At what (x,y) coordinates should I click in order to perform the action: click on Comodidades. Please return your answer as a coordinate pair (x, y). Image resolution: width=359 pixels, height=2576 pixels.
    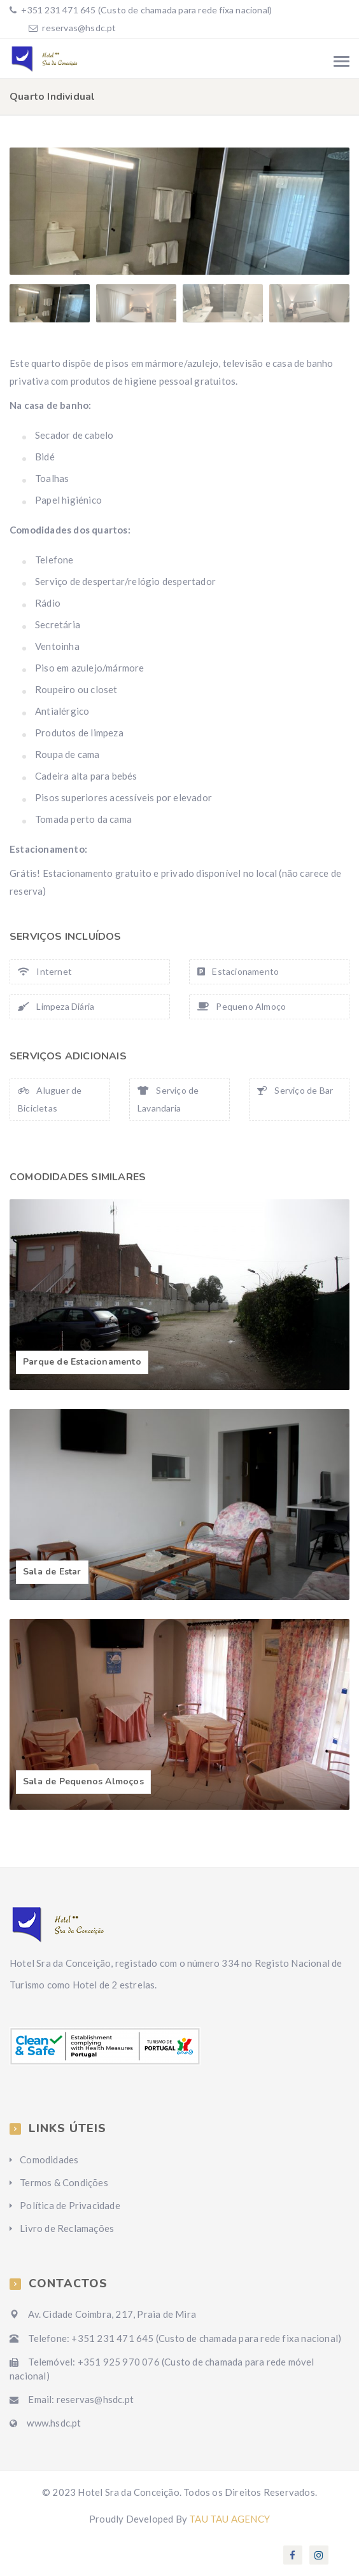
    Looking at the image, I should click on (49, 2159).